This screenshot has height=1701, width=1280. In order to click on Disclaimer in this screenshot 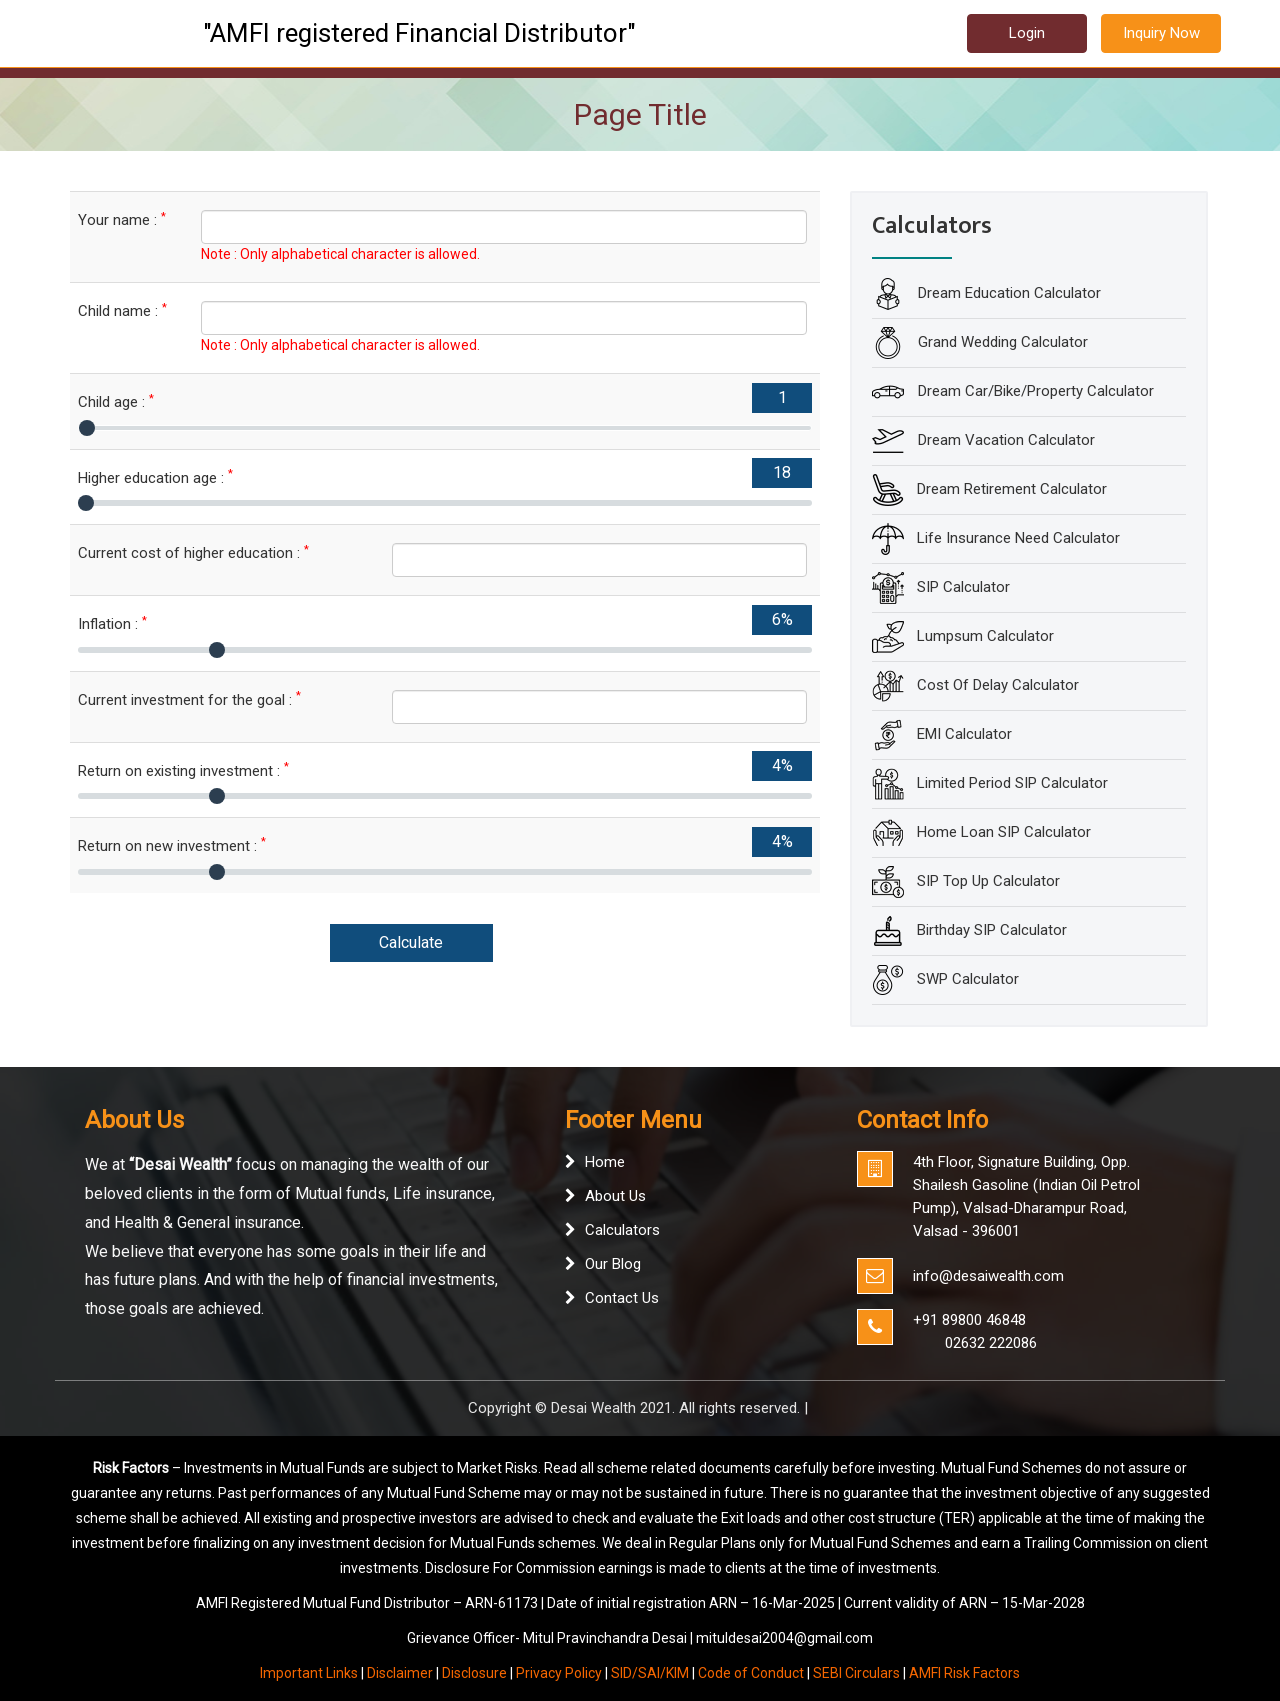, I will do `click(400, 1673)`.